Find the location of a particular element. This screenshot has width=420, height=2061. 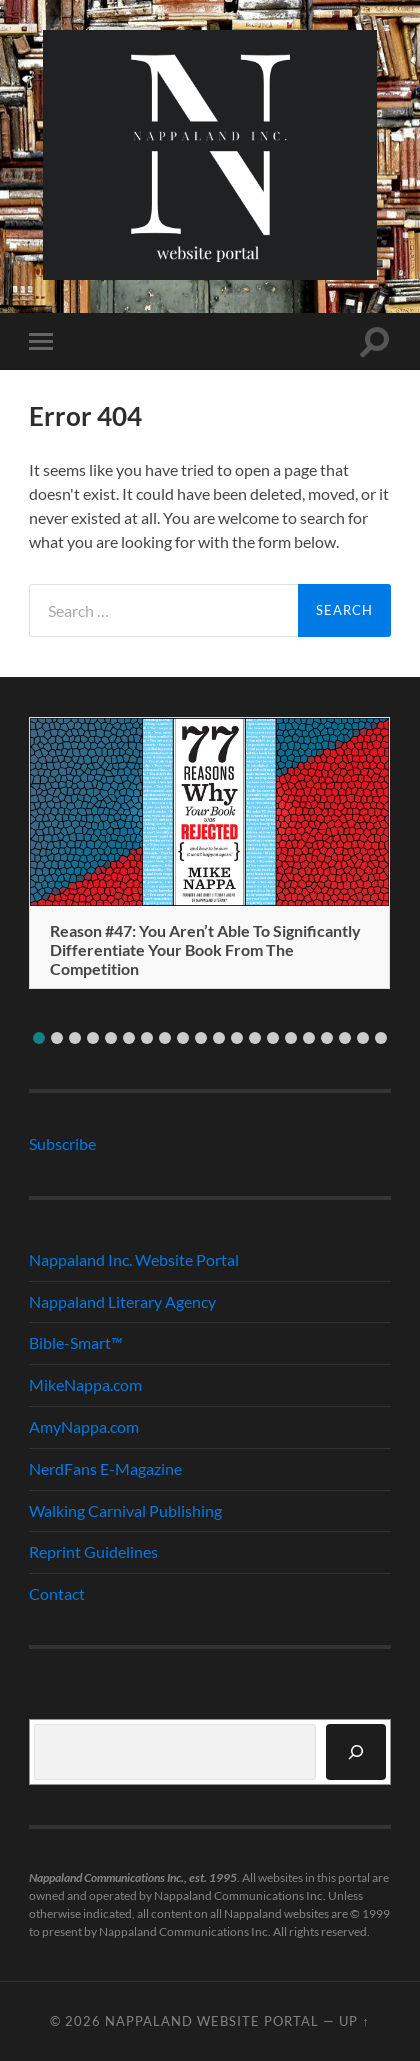

NerdFans E-Magazine is located at coordinates (105, 1468).